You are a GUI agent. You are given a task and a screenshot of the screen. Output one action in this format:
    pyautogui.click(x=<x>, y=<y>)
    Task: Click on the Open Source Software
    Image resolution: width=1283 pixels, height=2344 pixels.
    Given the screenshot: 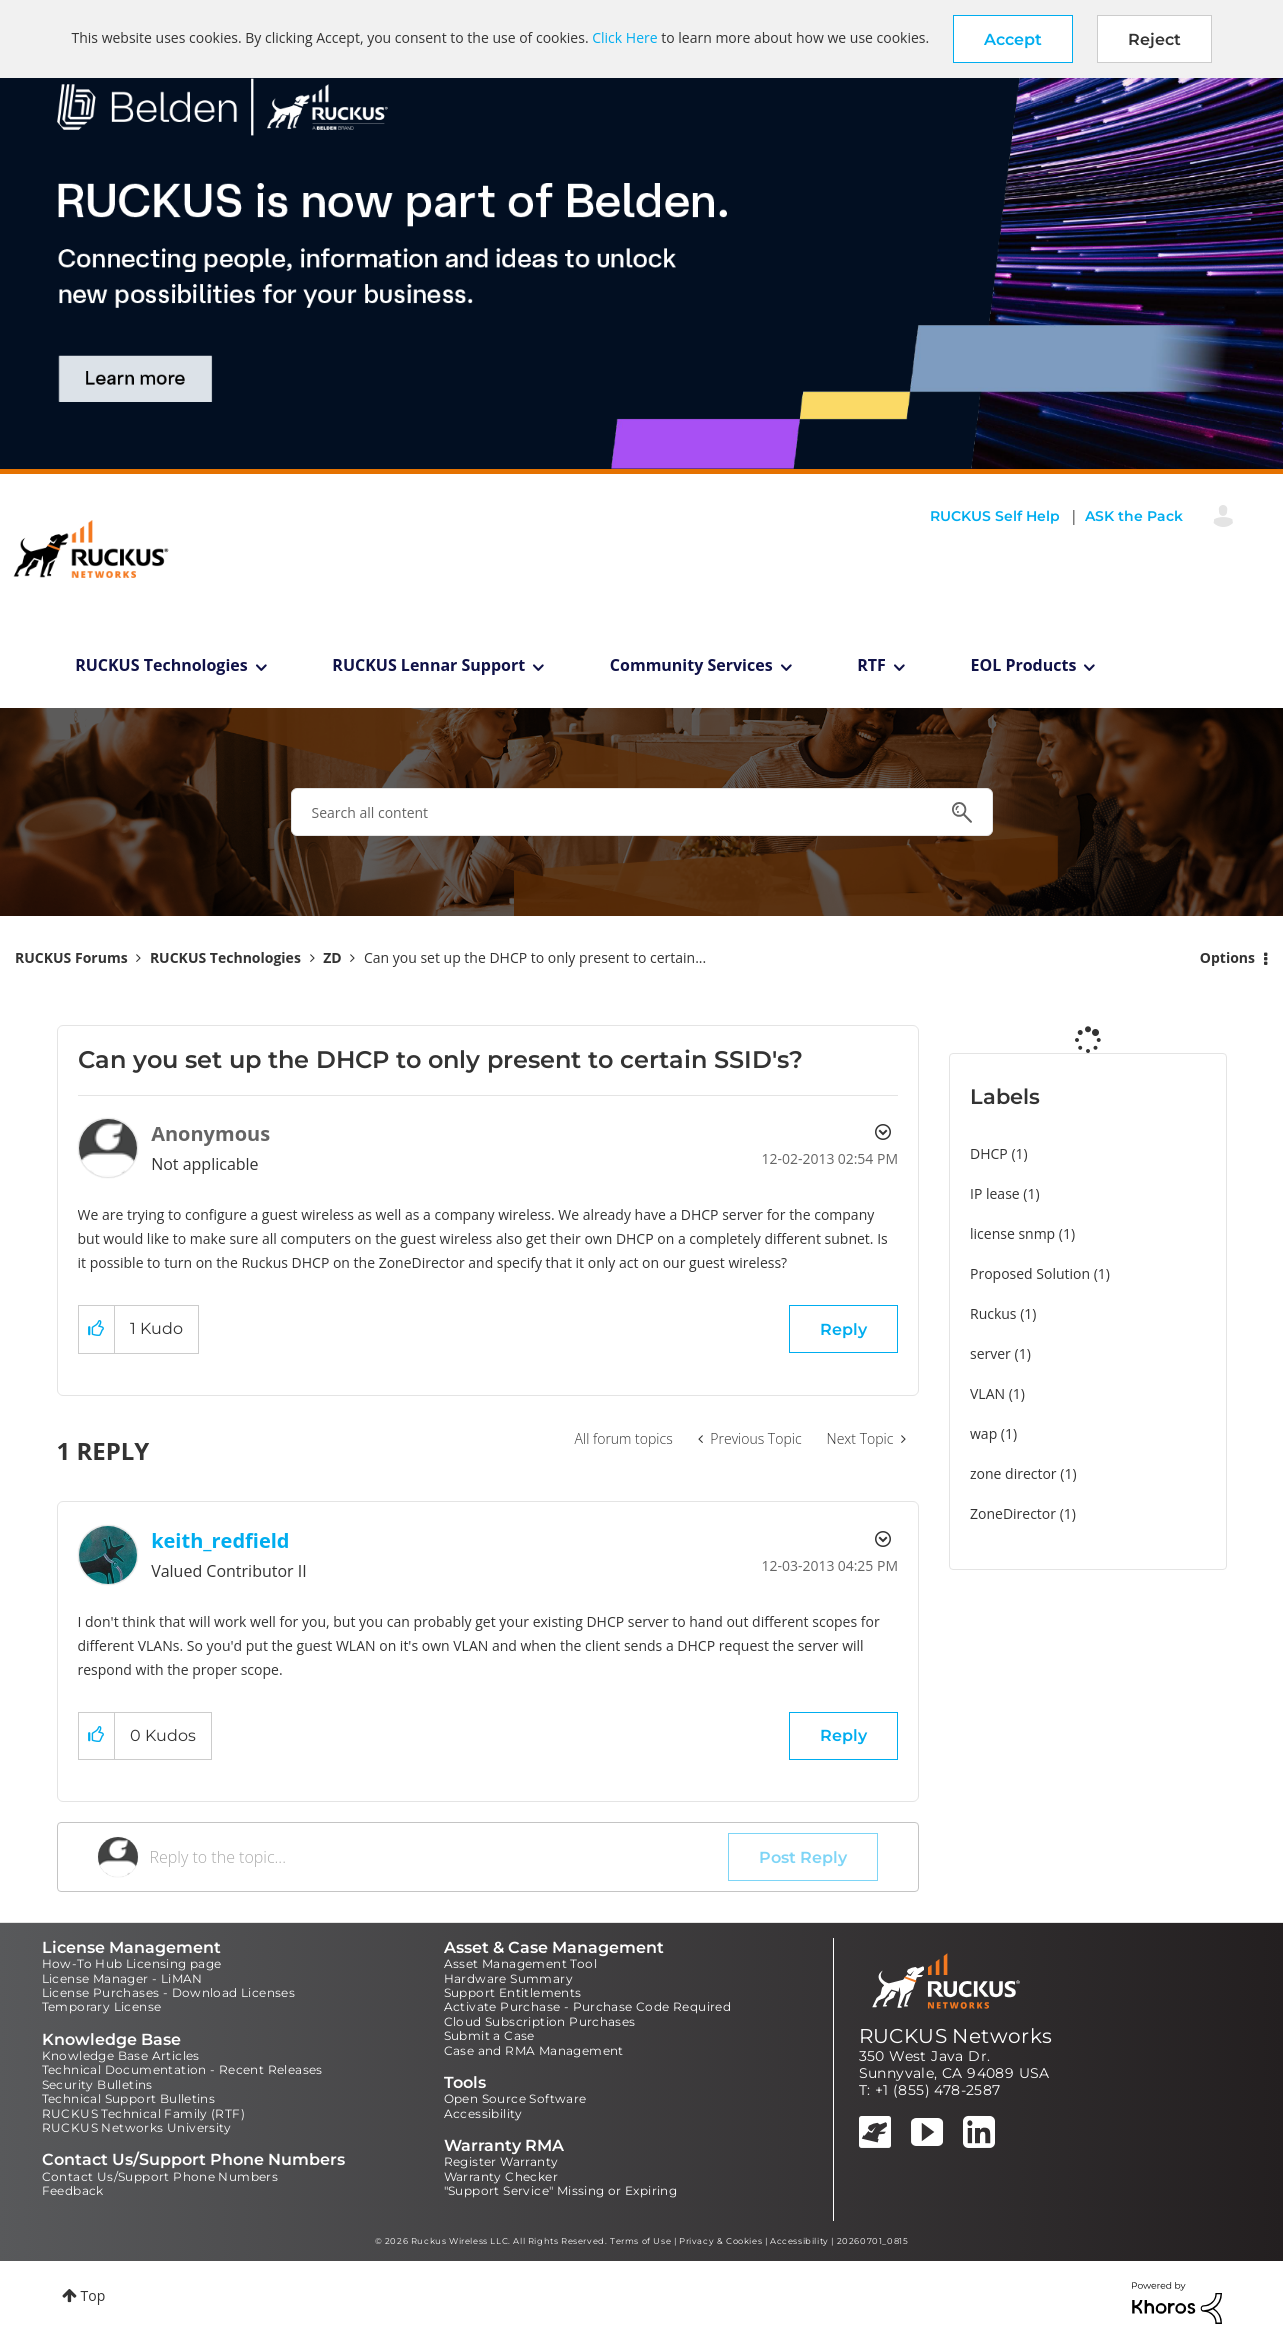 What is the action you would take?
    pyautogui.click(x=515, y=2098)
    